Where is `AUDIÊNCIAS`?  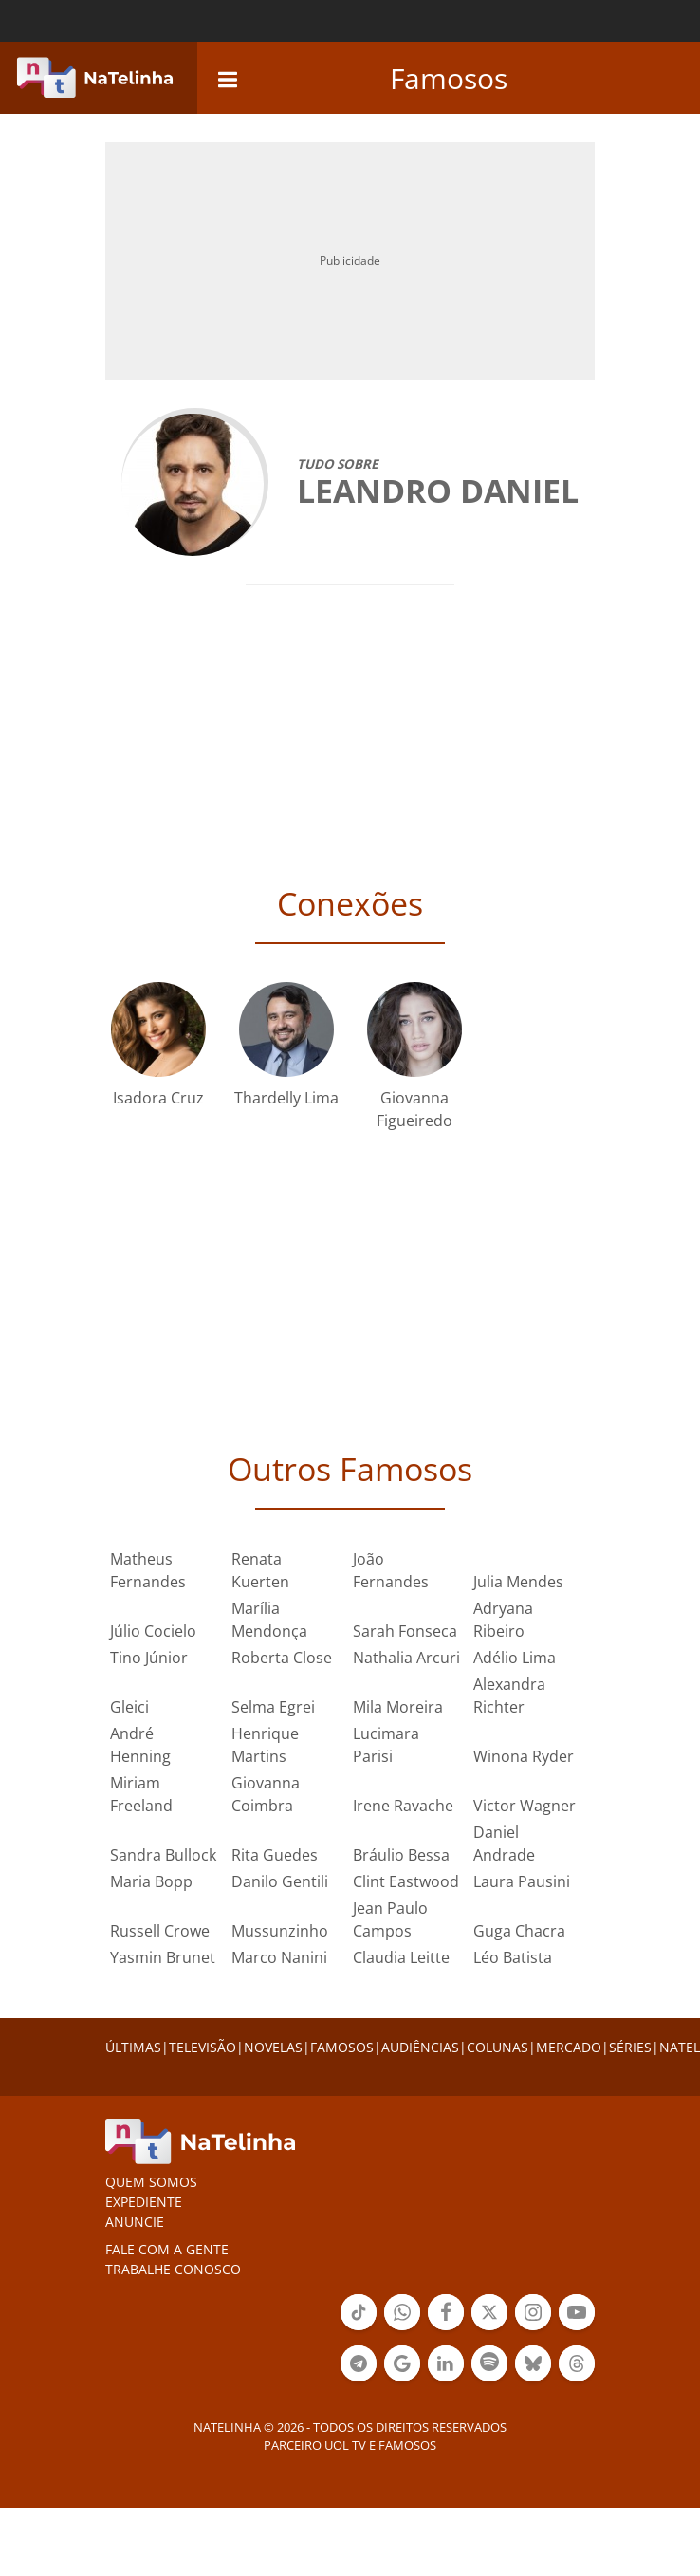 AUDIÊNCIAS is located at coordinates (420, 2047).